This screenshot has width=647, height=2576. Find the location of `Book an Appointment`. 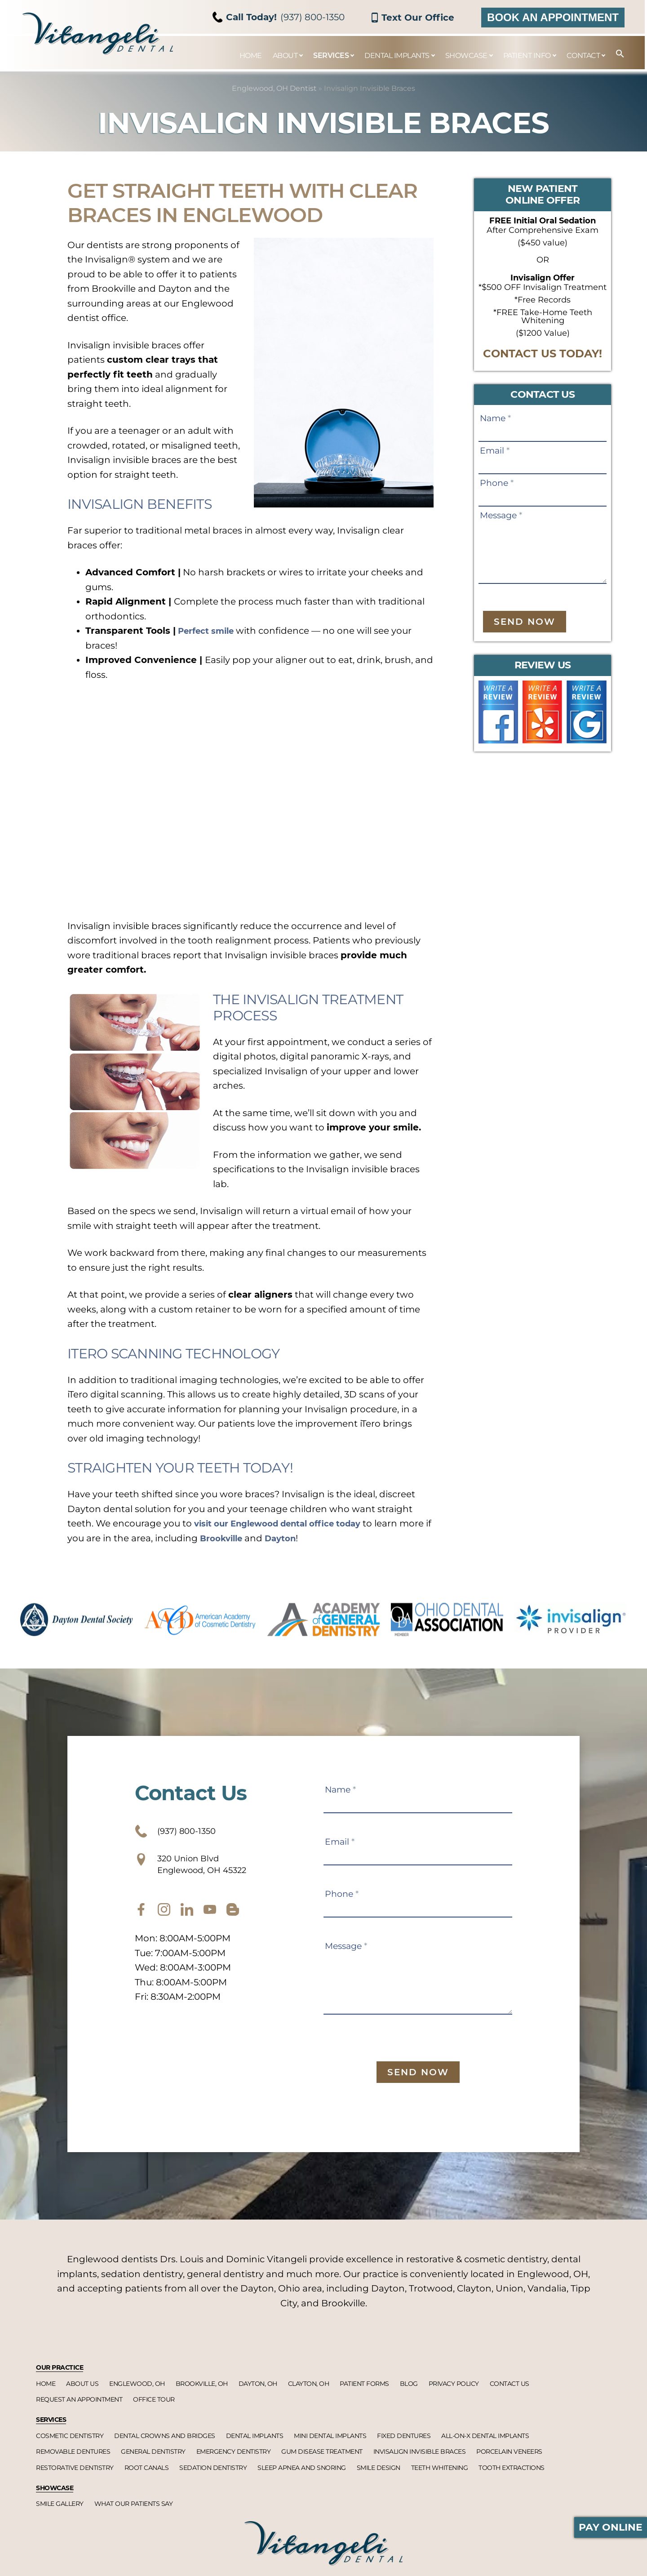

Book an Appointment is located at coordinates (553, 17).